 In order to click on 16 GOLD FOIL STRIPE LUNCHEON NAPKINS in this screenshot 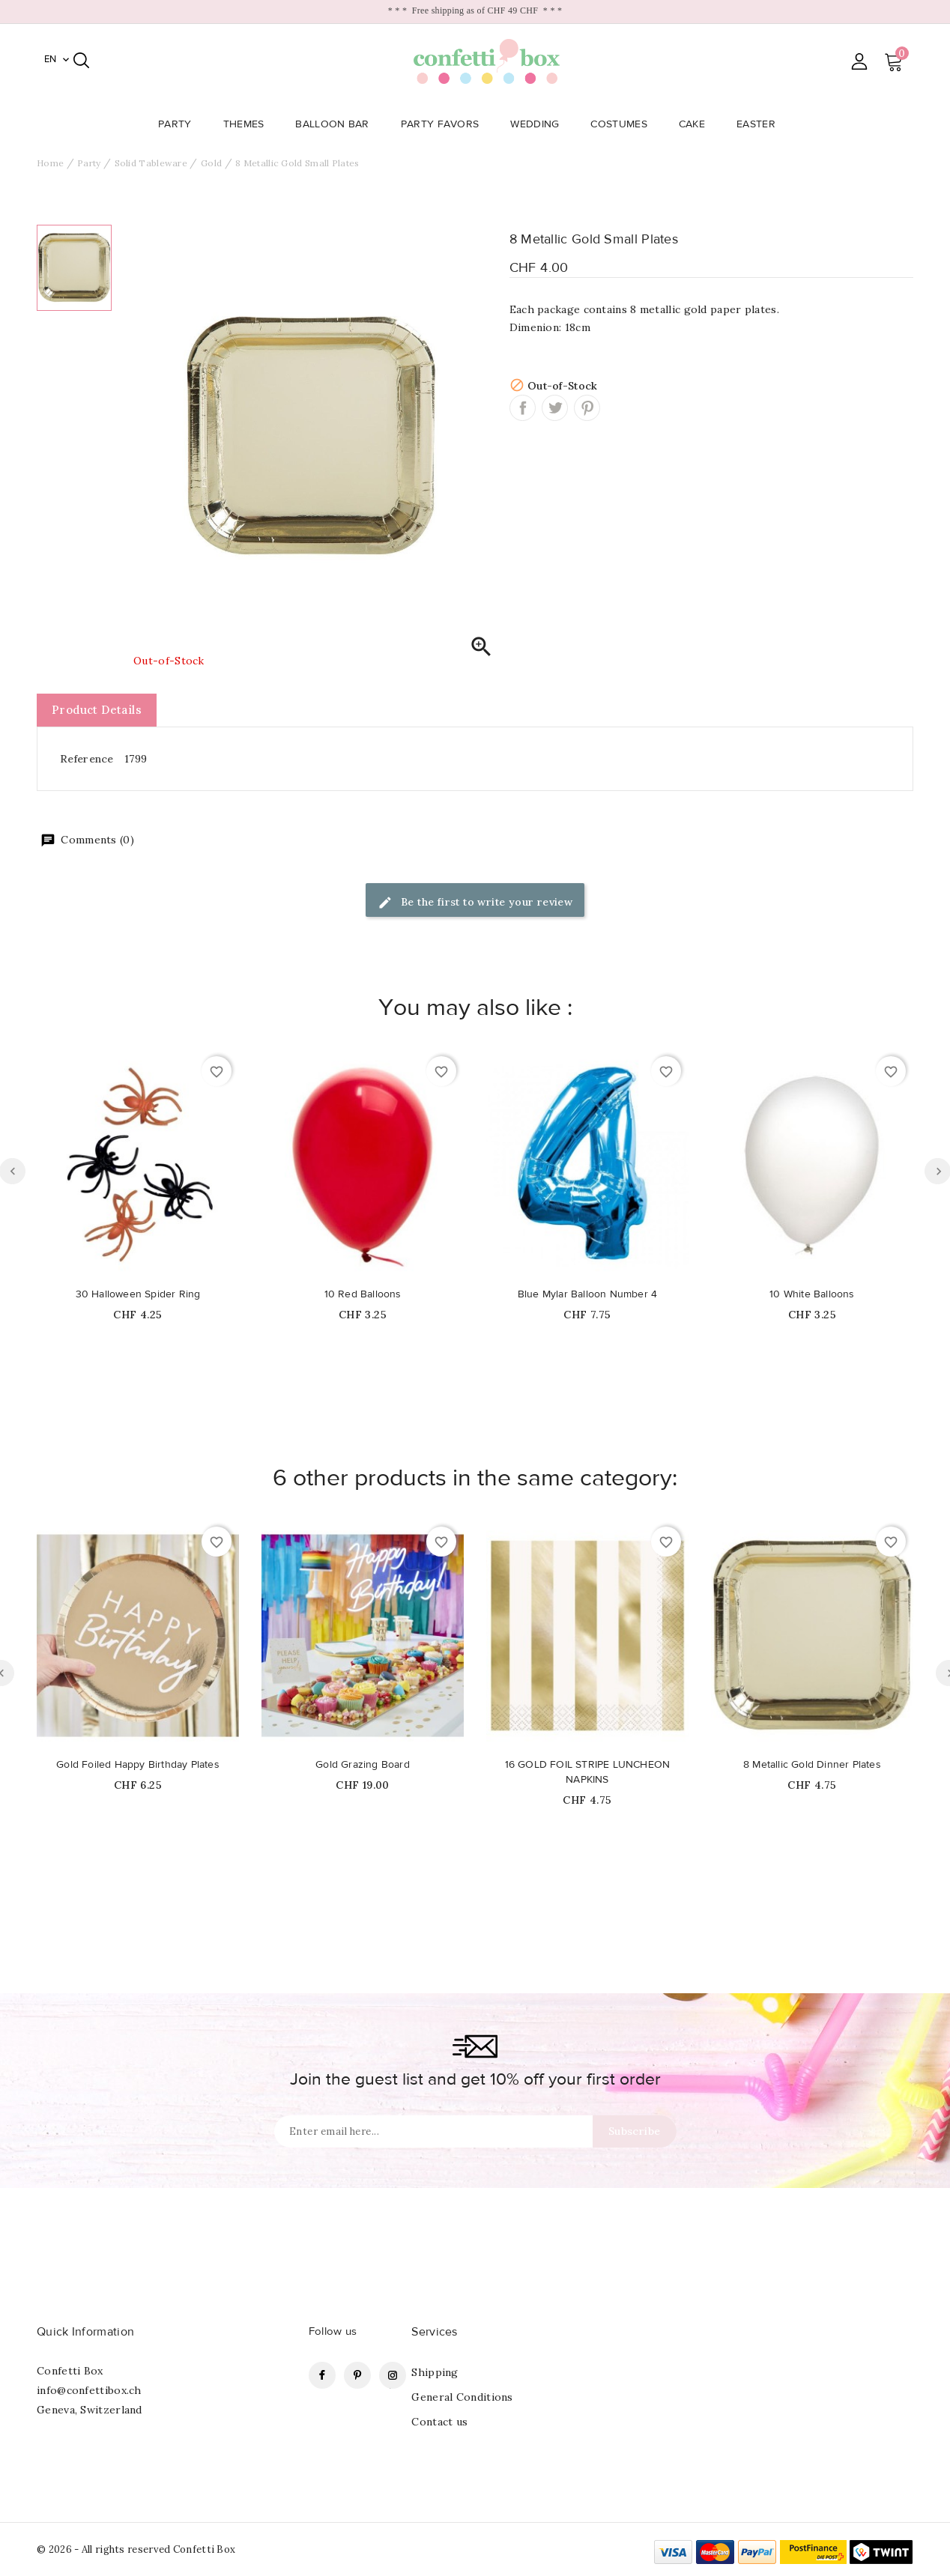, I will do `click(588, 1772)`.